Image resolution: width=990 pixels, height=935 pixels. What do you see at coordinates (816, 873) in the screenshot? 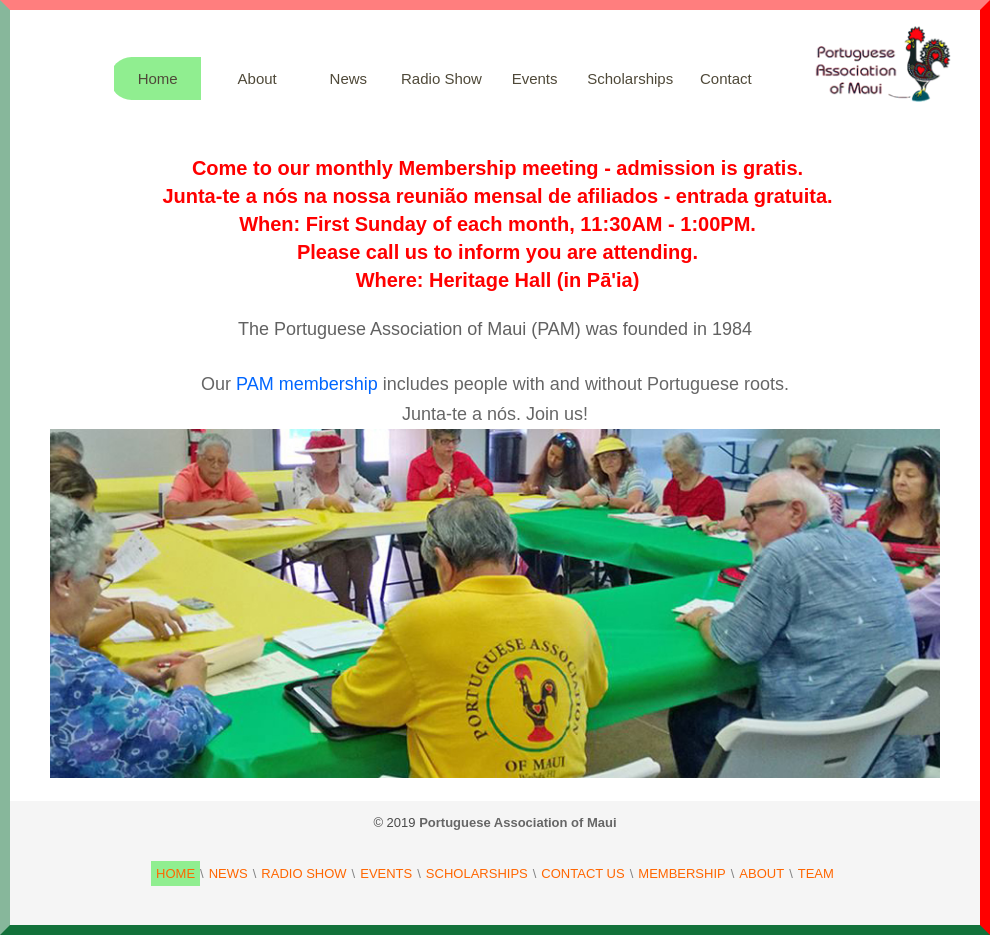
I see `TEAM` at bounding box center [816, 873].